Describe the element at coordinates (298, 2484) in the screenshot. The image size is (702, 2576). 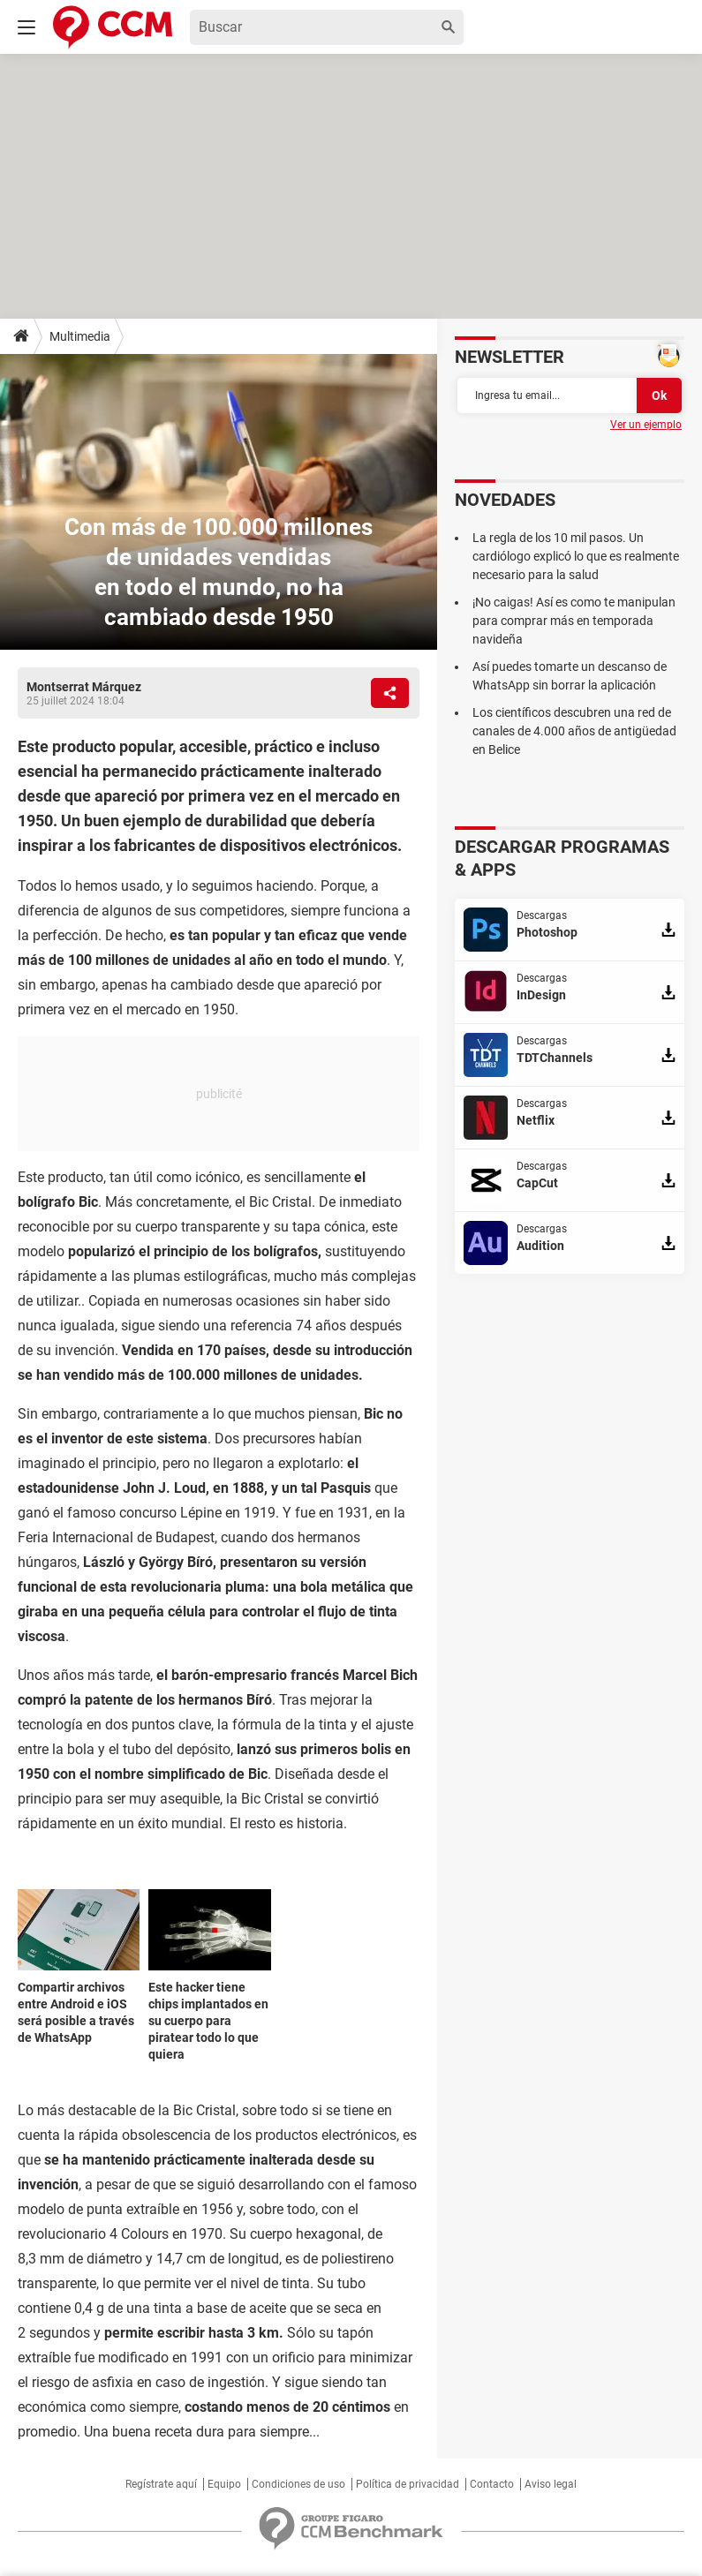
I see `Condiciones de uso` at that location.